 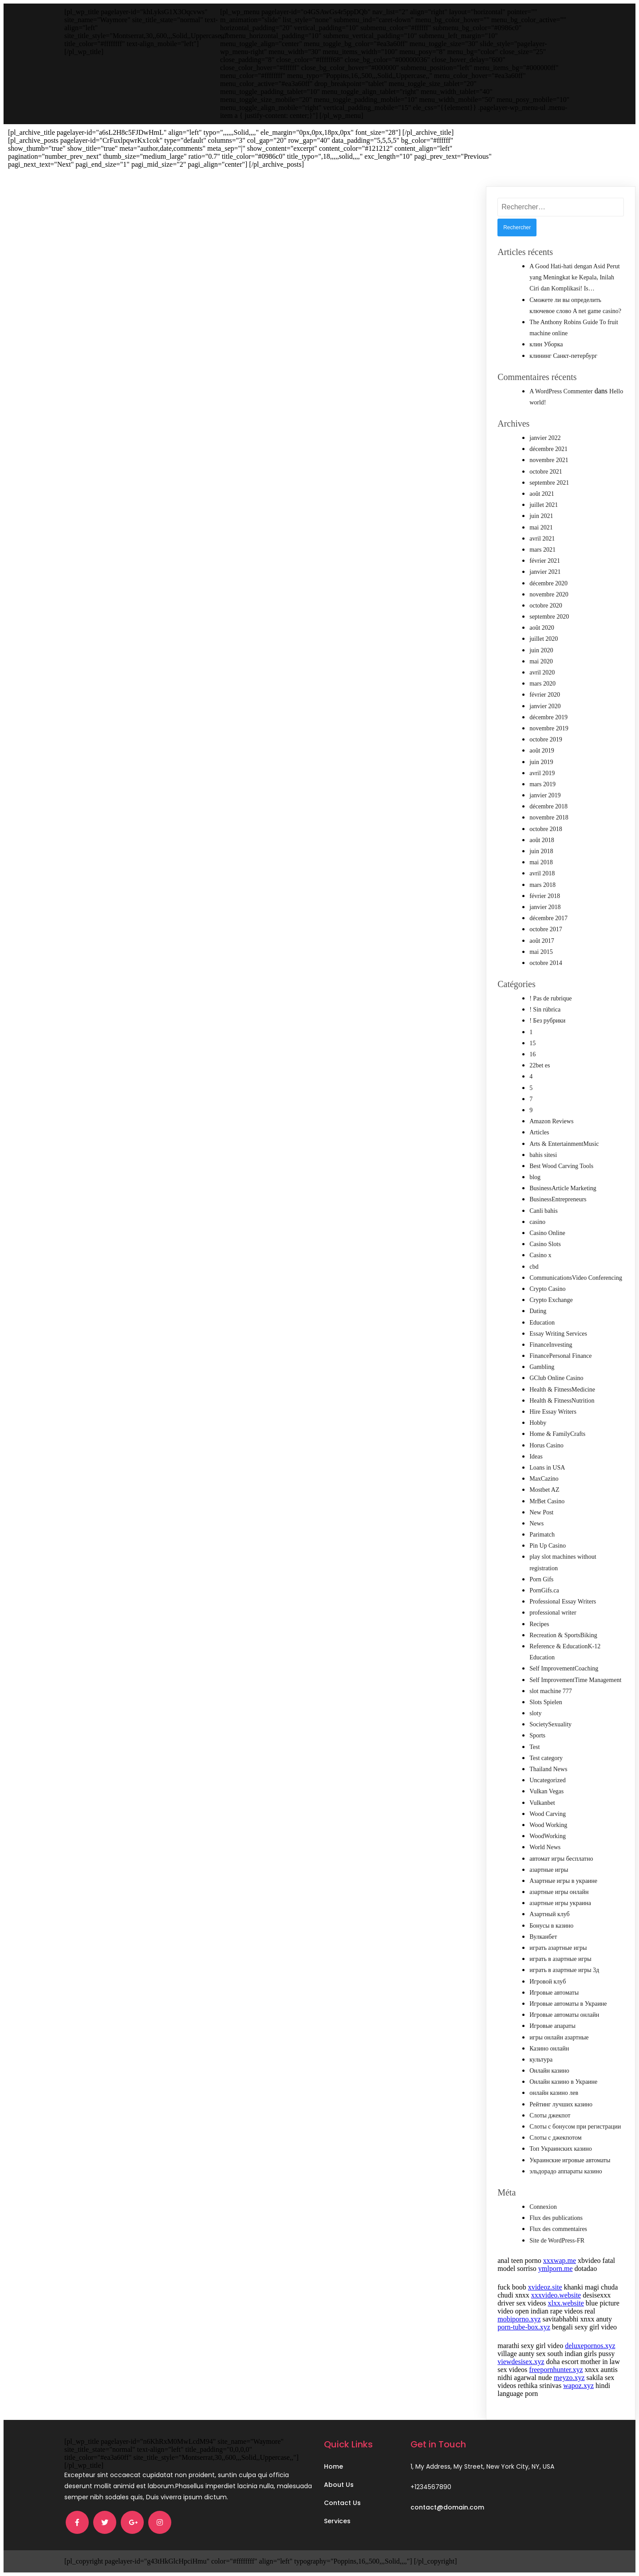 I want to click on viewdesisex.xyz, so click(x=520, y=2361).